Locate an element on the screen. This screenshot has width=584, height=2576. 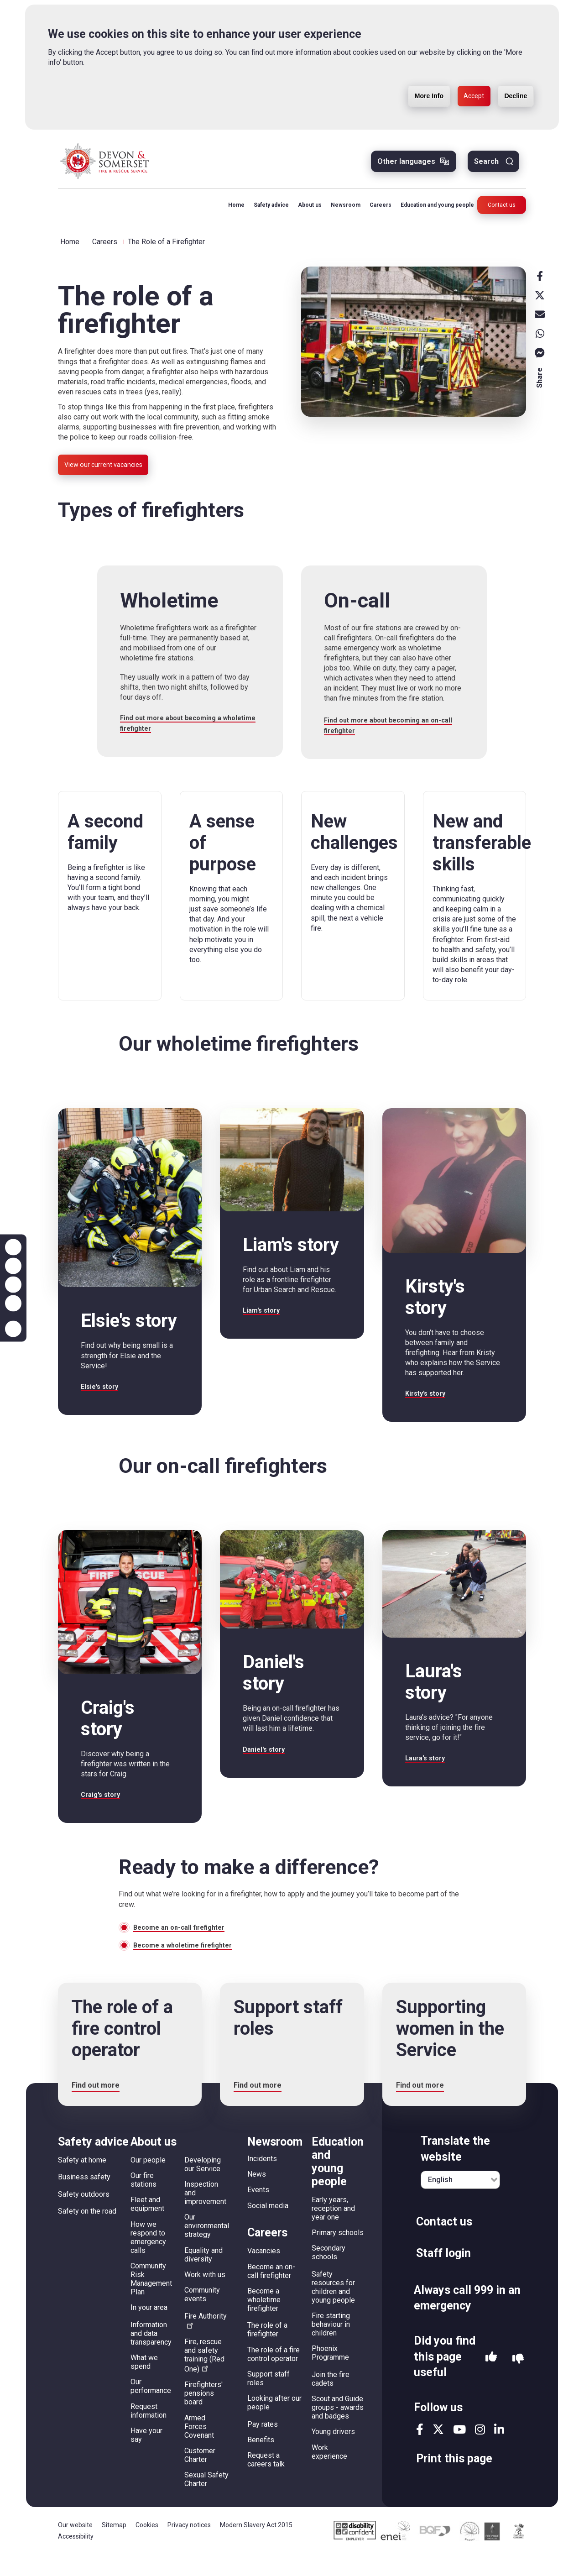
Privacy notices is located at coordinates (189, 2546).